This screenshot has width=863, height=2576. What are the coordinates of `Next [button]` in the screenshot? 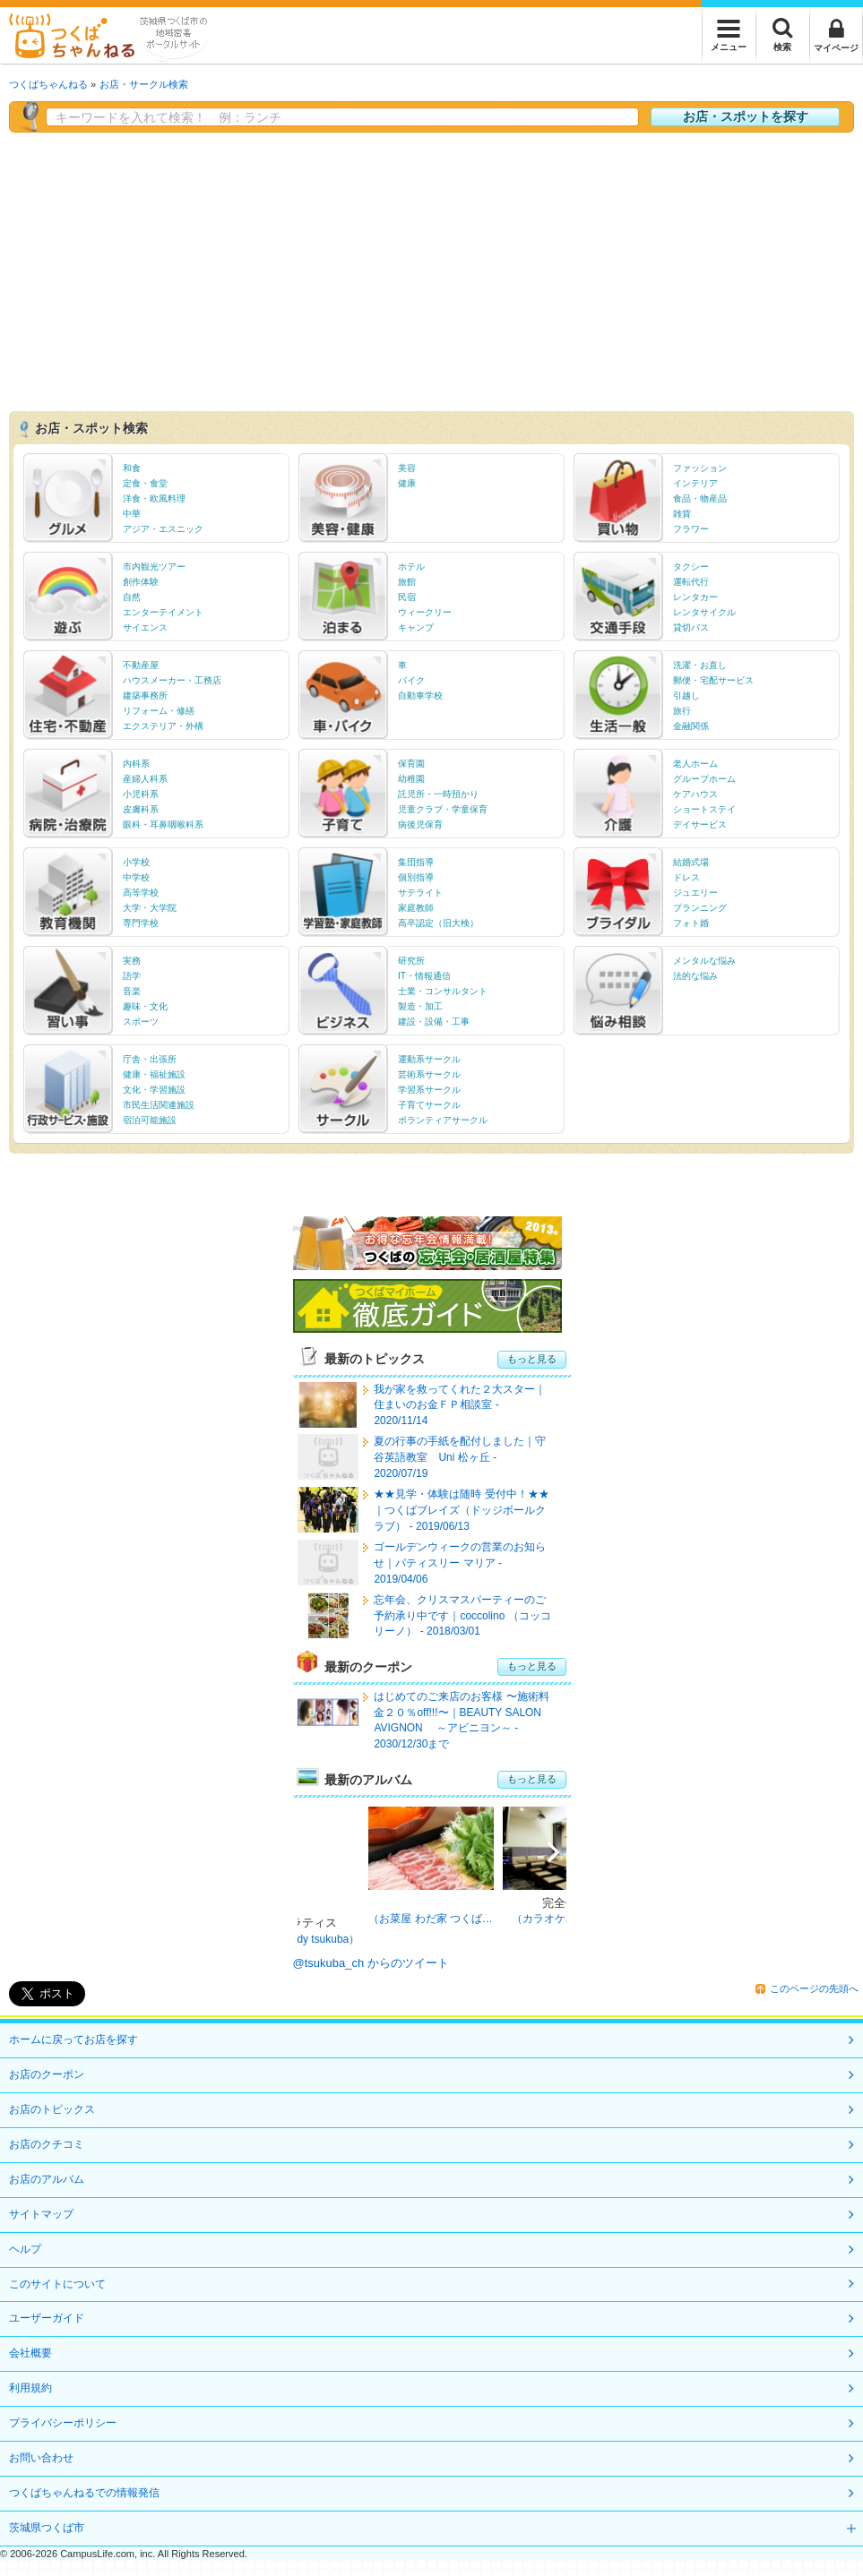 It's located at (544, 1856).